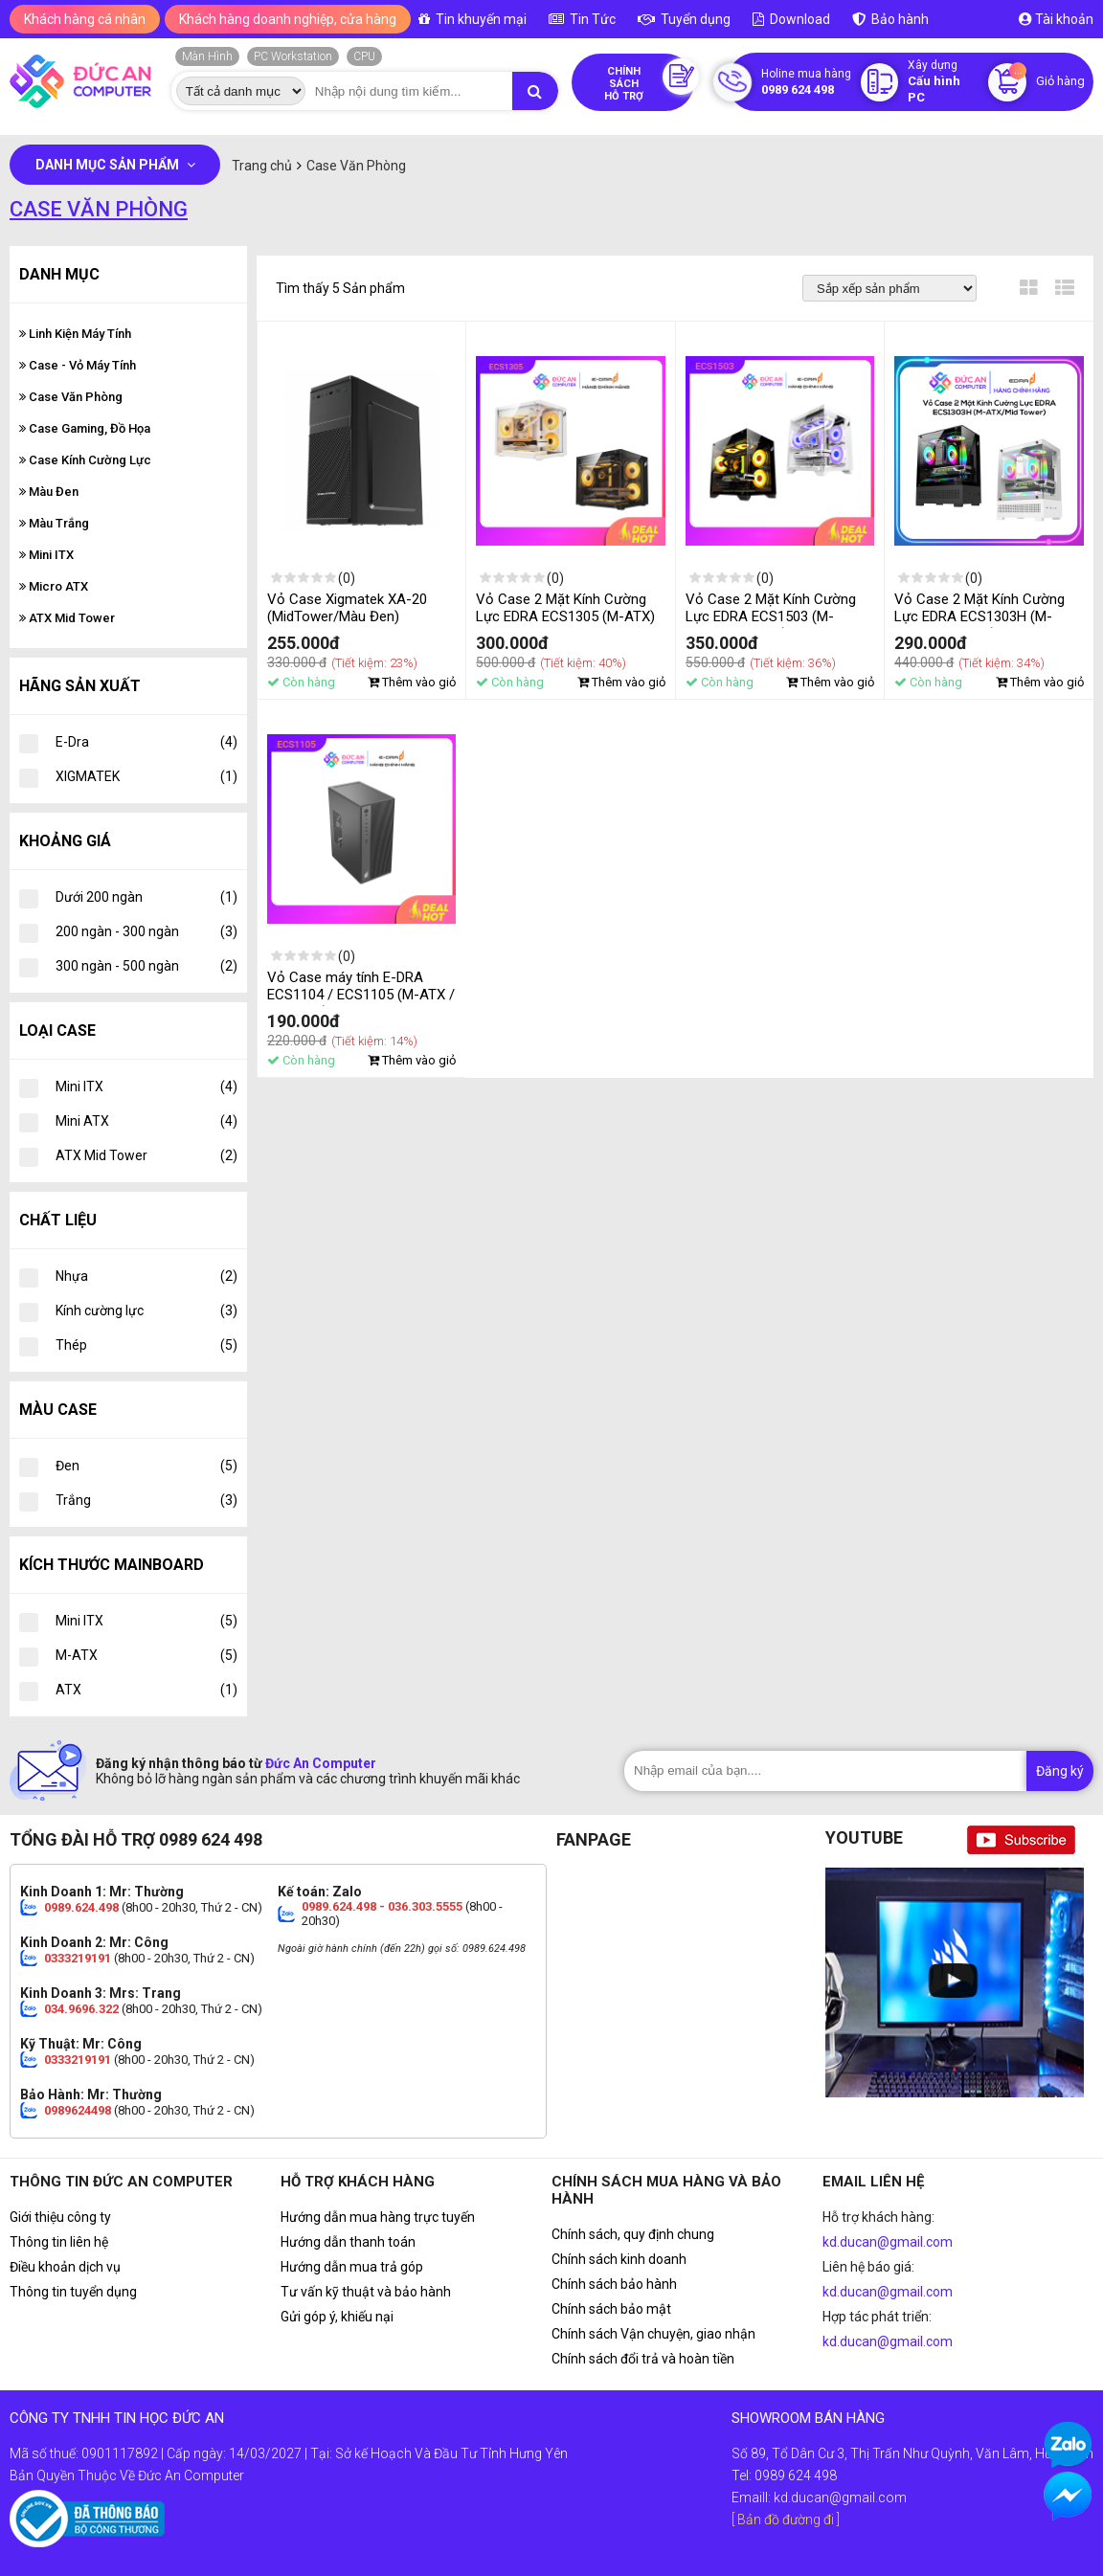  What do you see at coordinates (979, 616) in the screenshot?
I see `Vỏ Case 2 Mặt Kính Cường Lực EDRA ECS1303H (M-ATX/Mid Tower)` at bounding box center [979, 616].